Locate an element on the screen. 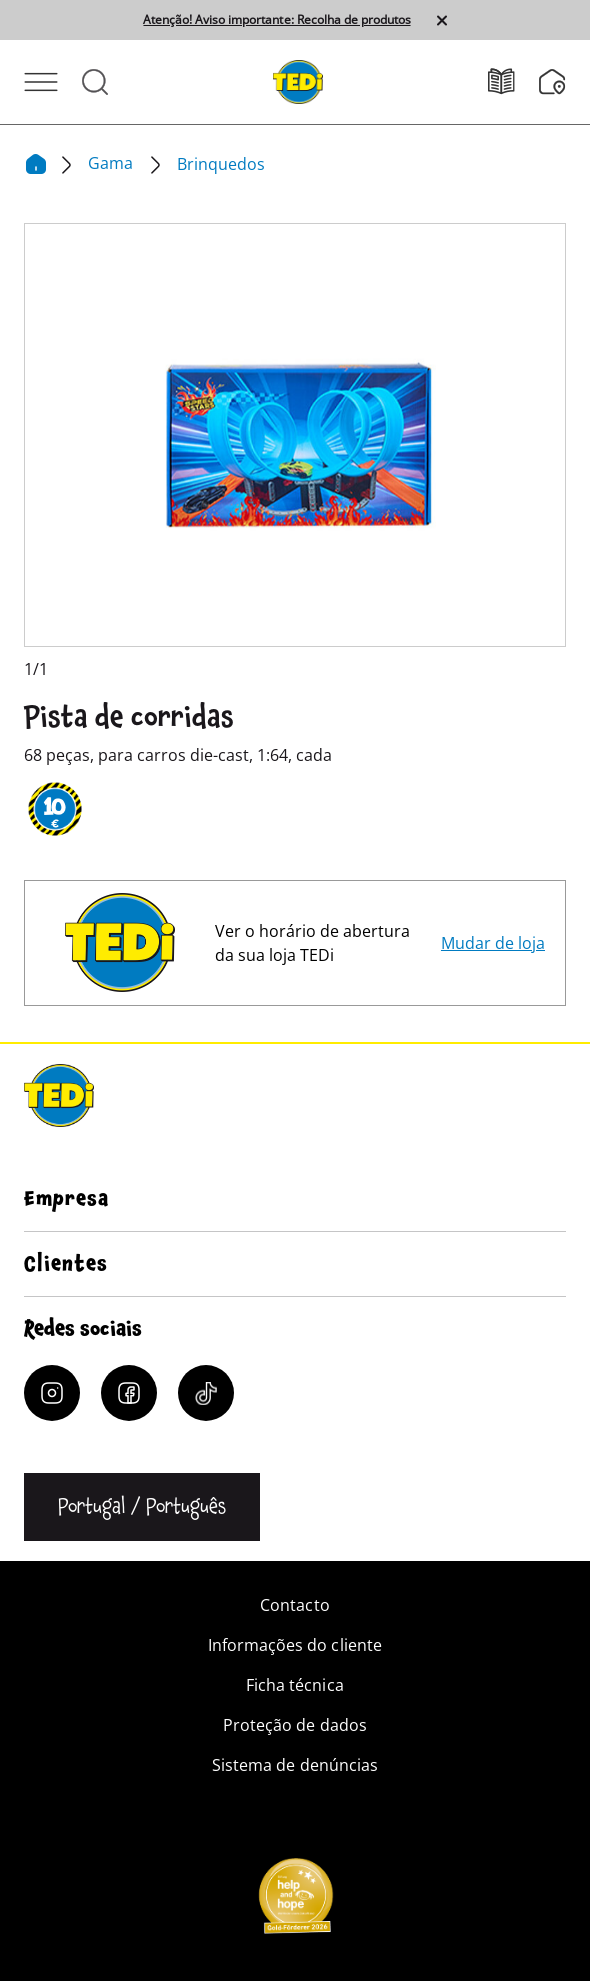 Image resolution: width=590 pixels, height=1981 pixels. Brinquedos is located at coordinates (221, 164).